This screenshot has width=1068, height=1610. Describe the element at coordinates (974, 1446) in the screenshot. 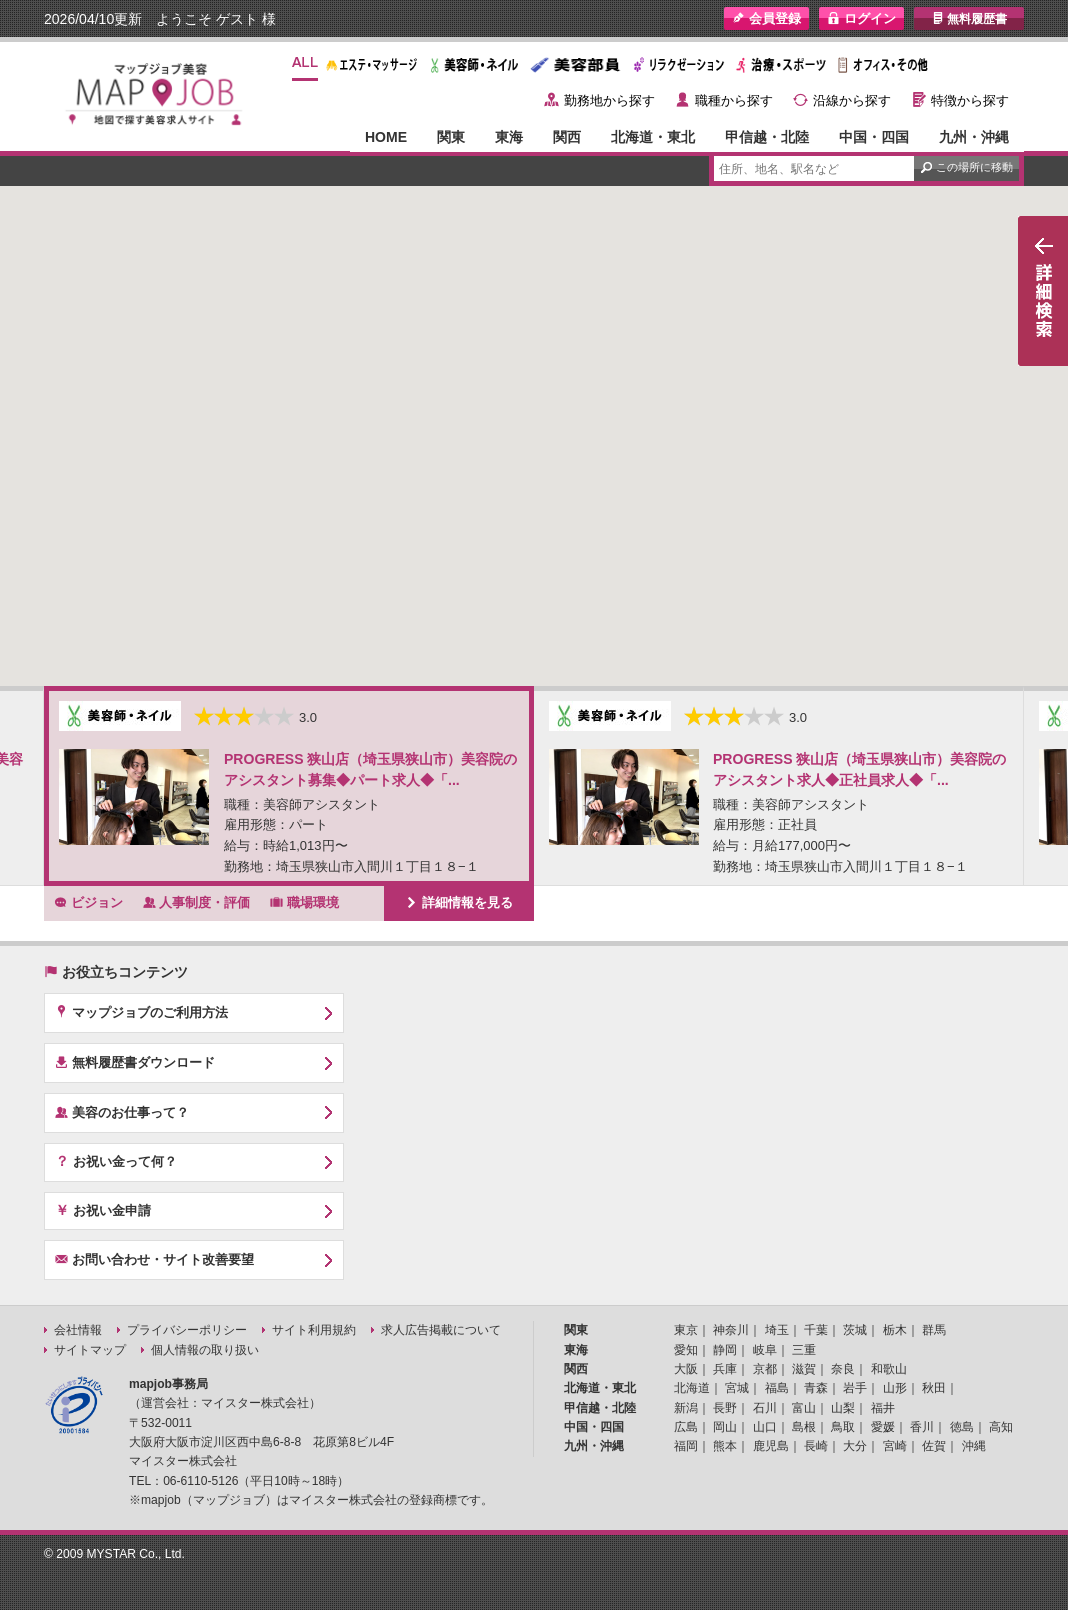

I see `沖縄` at that location.